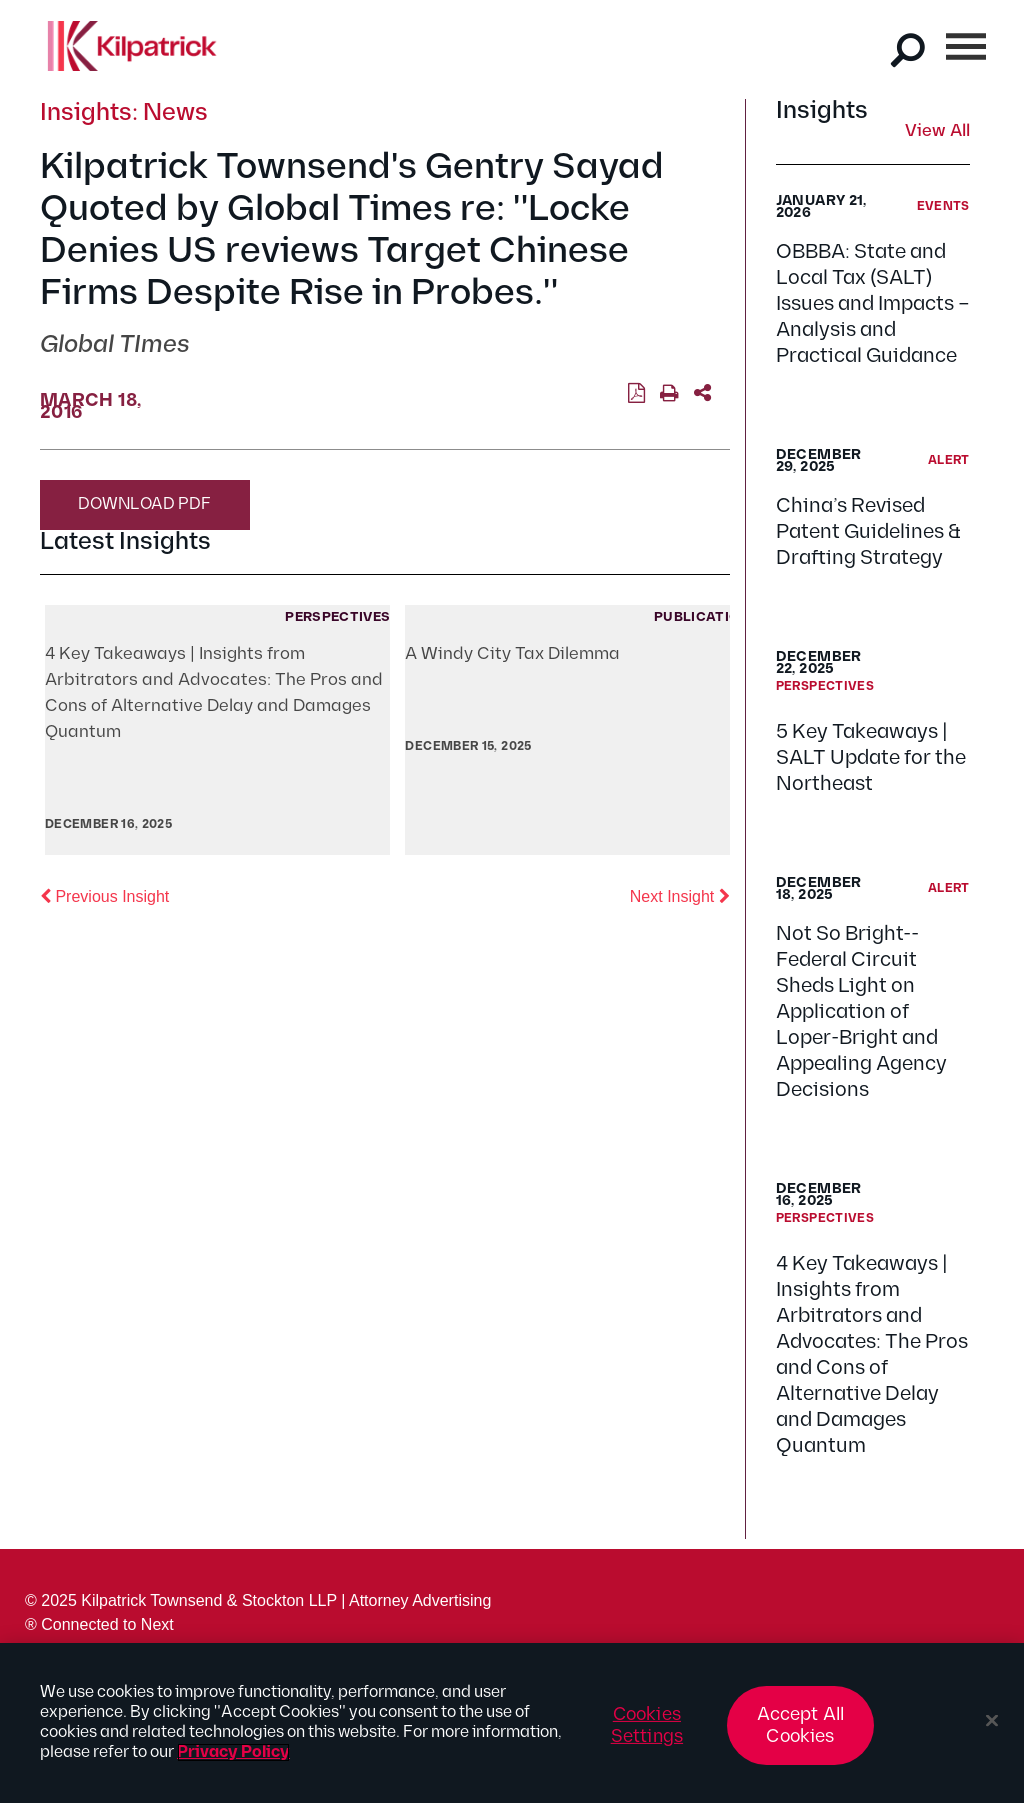 The width and height of the screenshot is (1024, 1803). What do you see at coordinates (233, 1752) in the screenshot?
I see `Privacy Policy [More information about your privacy, opens in a new tab]` at bounding box center [233, 1752].